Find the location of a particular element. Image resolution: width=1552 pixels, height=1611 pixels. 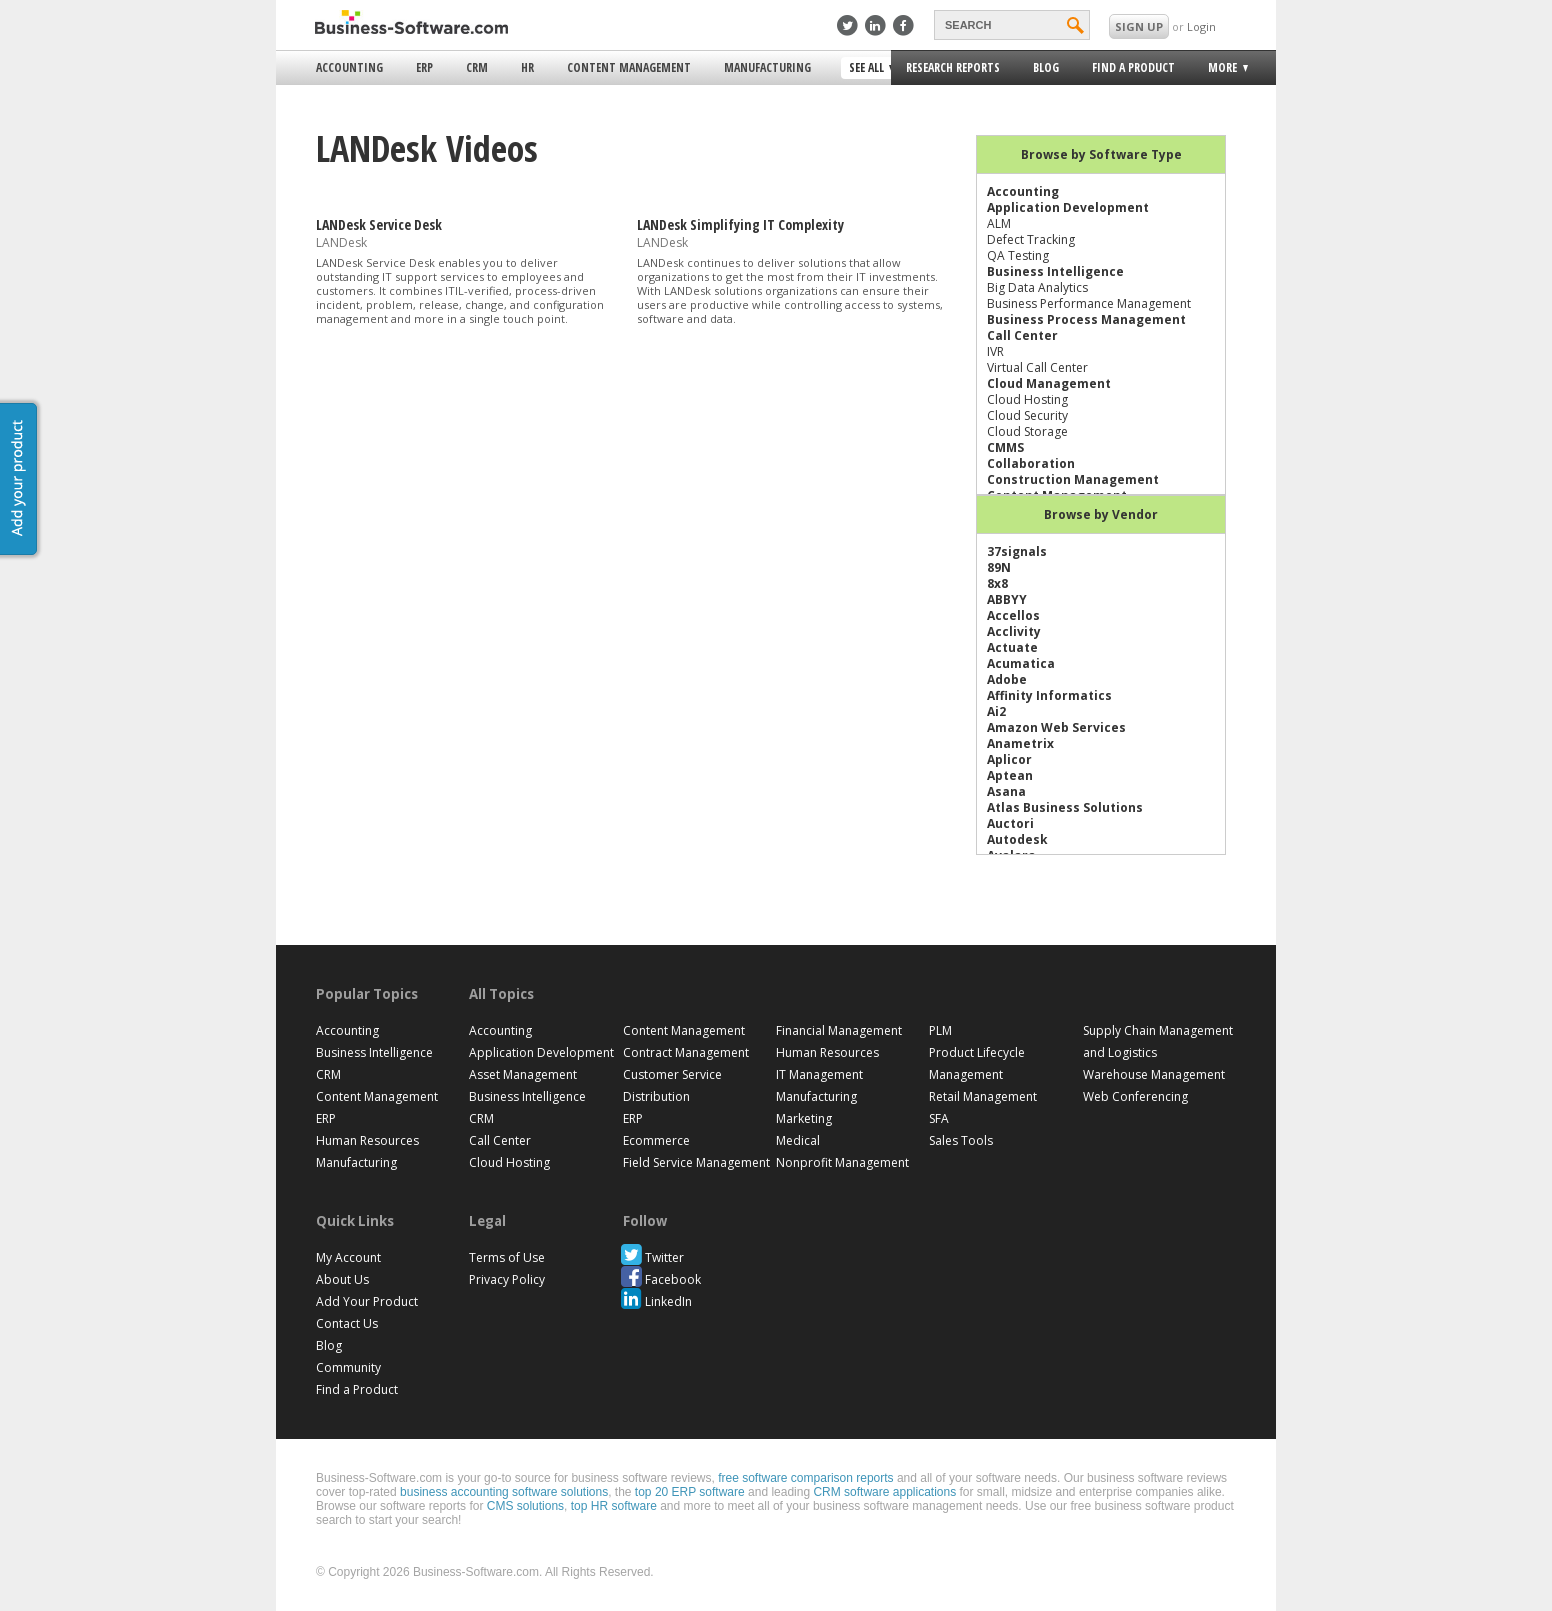

My Account is located at coordinates (348, 1257).